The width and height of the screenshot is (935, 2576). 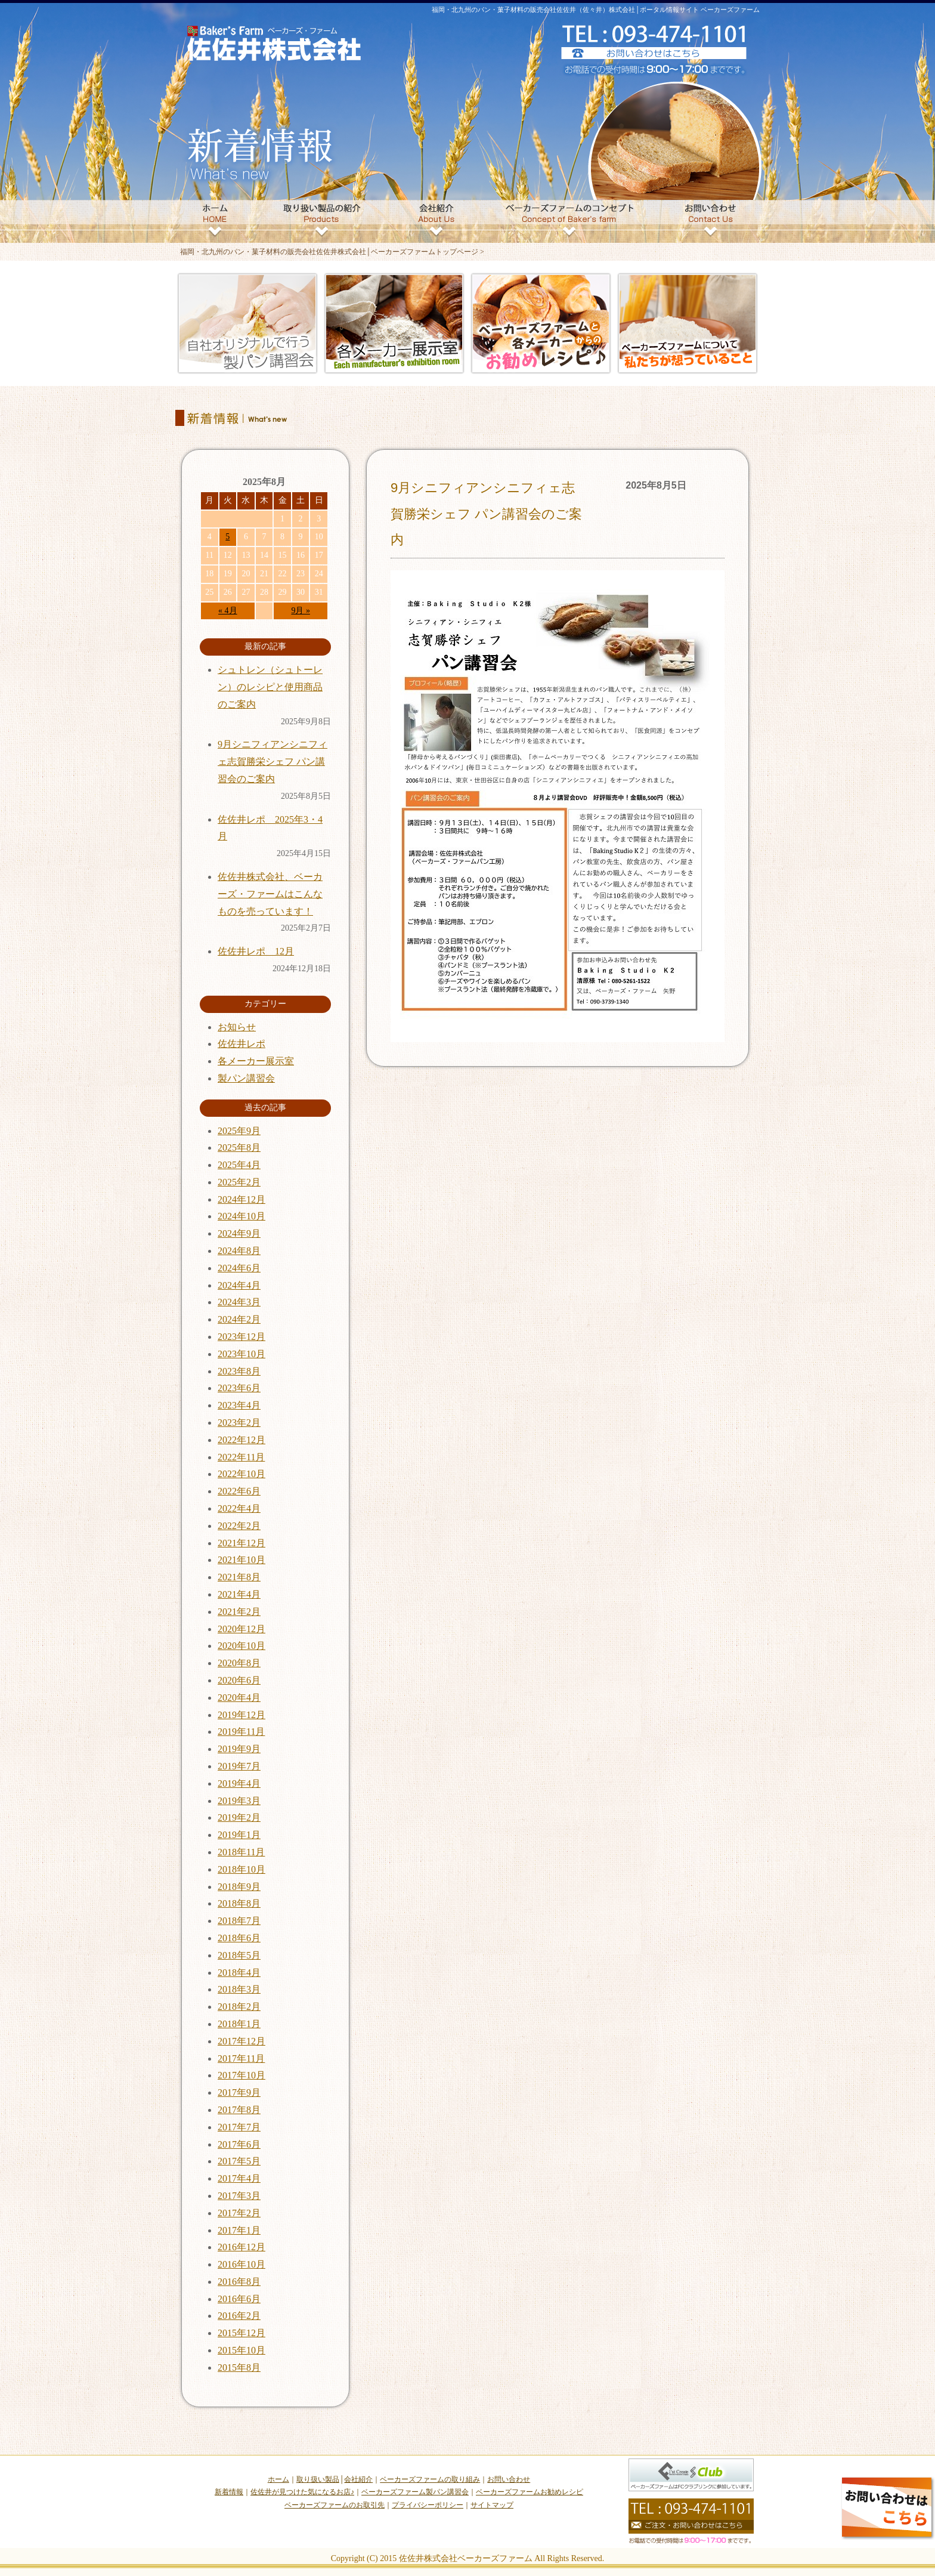 What do you see at coordinates (239, 2161) in the screenshot?
I see `2017年5月` at bounding box center [239, 2161].